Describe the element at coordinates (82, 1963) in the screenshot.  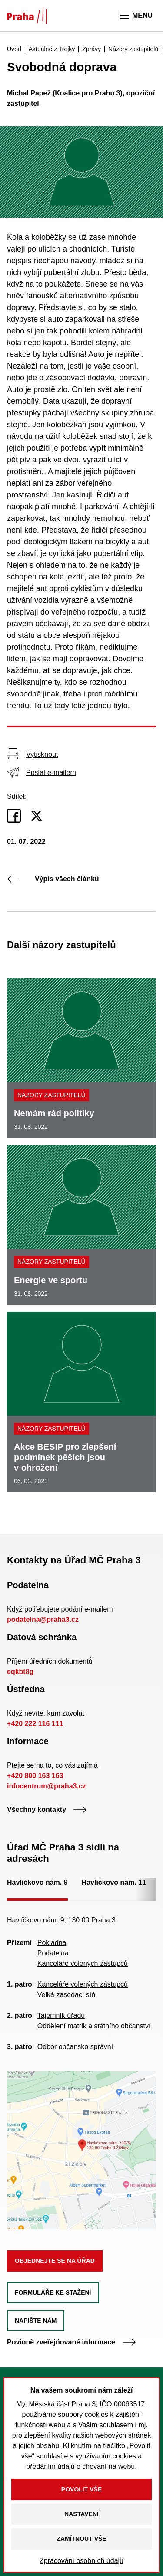
I see `Kanceláře volených zástupců` at that location.